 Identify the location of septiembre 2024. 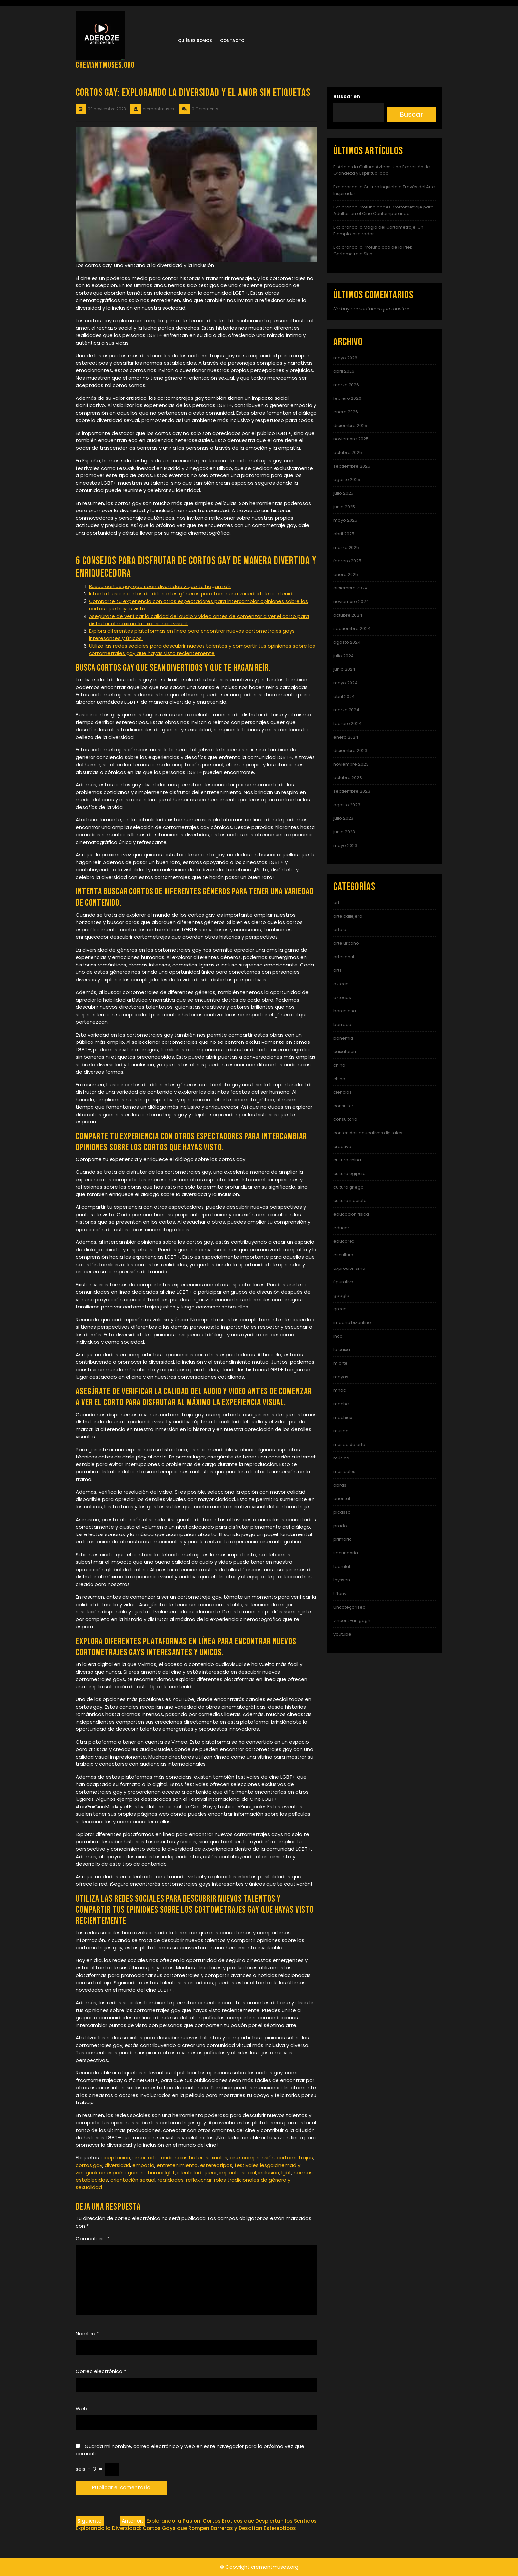
(352, 628).